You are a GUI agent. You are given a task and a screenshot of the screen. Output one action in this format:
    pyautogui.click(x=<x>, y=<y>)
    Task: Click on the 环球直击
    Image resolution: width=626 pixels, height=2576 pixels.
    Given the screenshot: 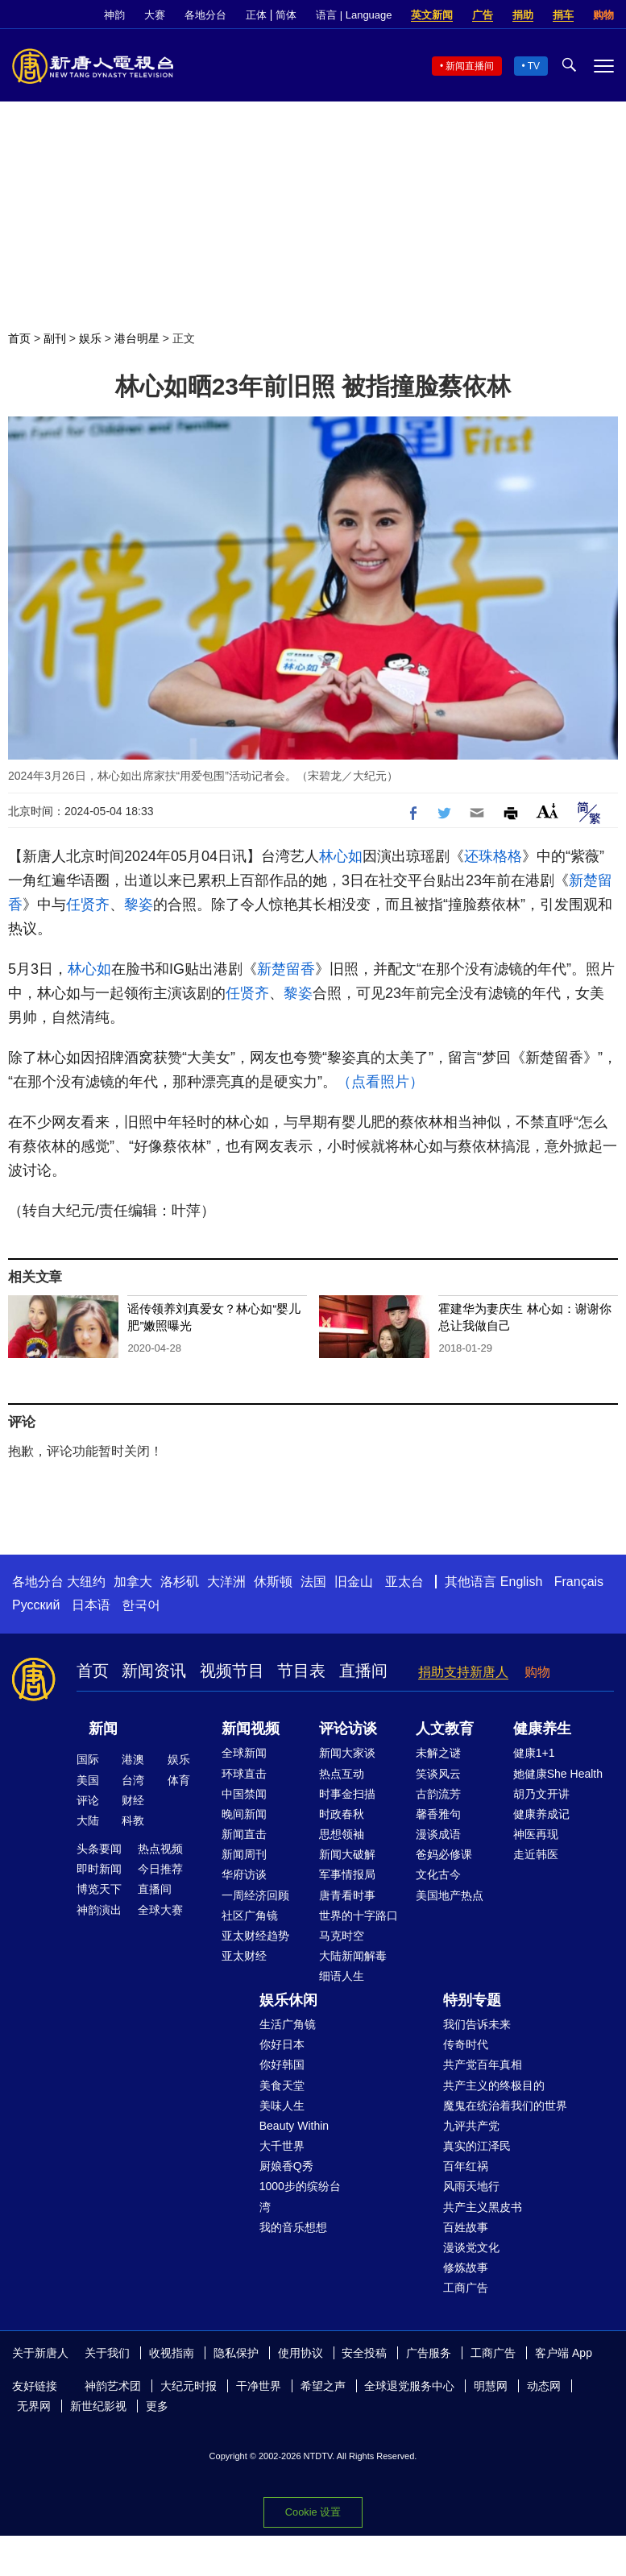 What is the action you would take?
    pyautogui.click(x=244, y=1773)
    